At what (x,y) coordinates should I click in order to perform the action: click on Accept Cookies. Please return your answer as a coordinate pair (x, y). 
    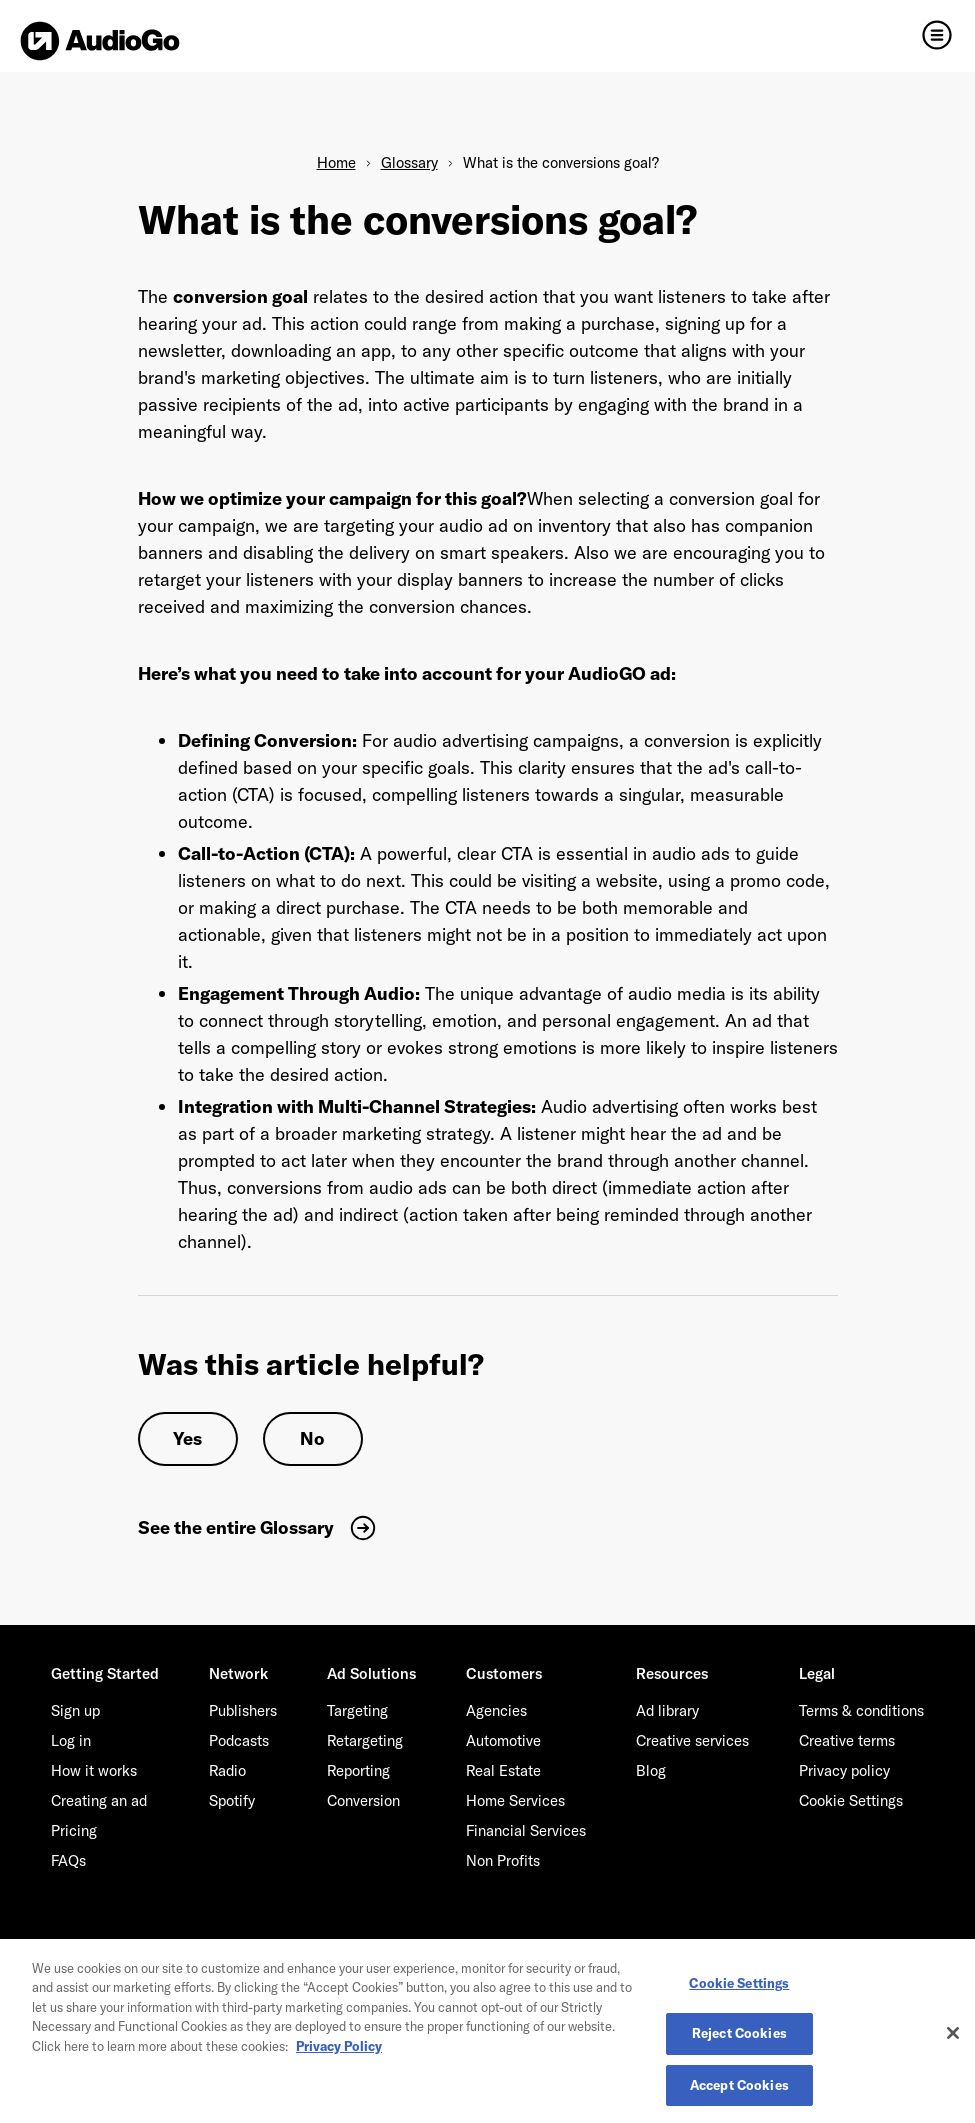
    Looking at the image, I should click on (739, 2091).